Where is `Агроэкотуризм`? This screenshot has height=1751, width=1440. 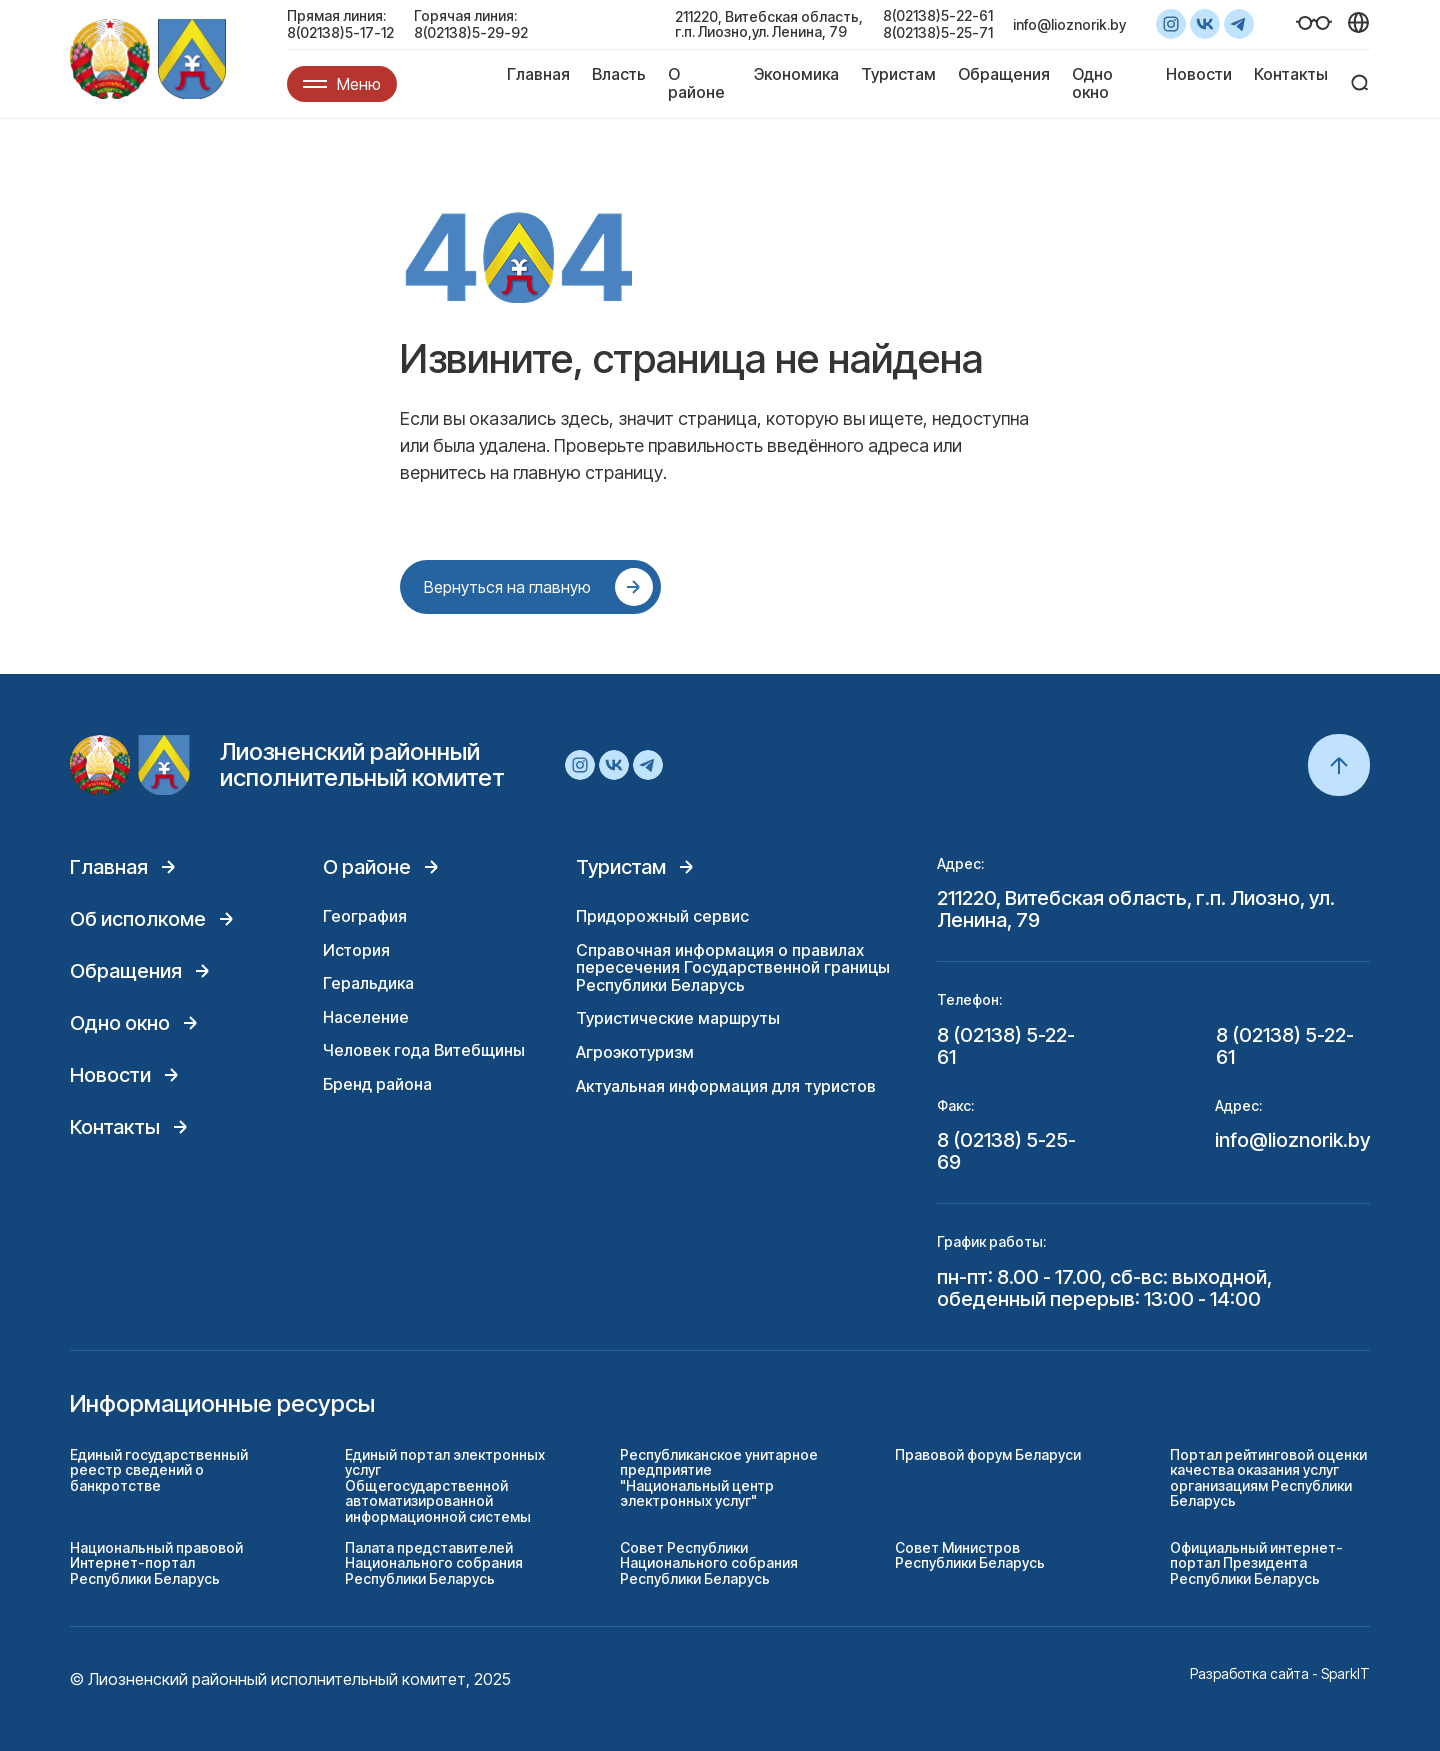
Агроэкотуризм is located at coordinates (635, 1052).